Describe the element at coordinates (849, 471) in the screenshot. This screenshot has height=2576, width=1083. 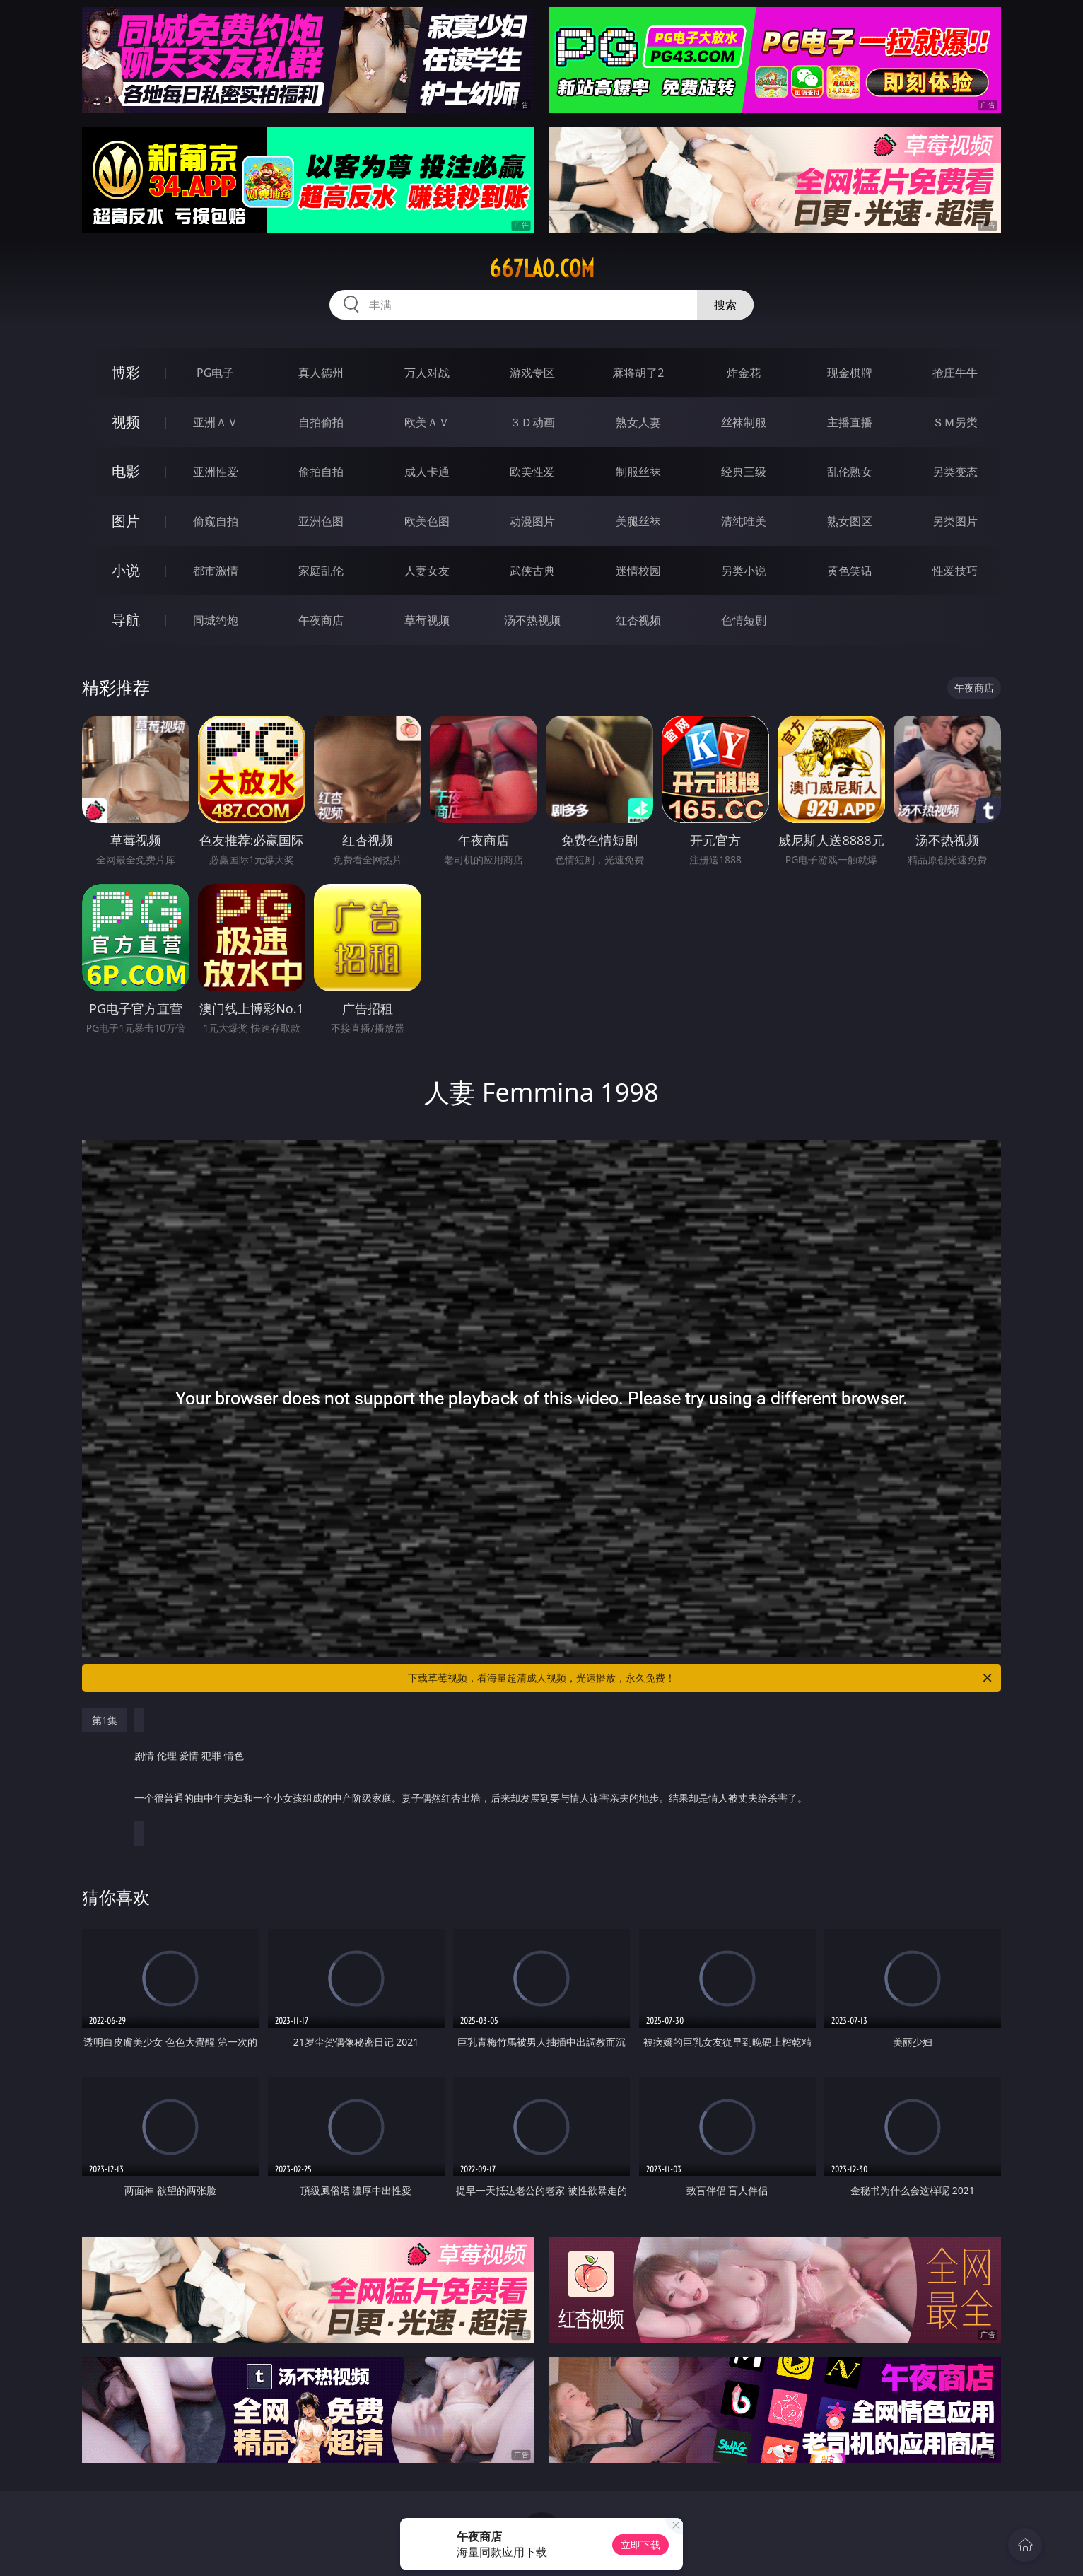
I see `乱伦熟女` at that location.